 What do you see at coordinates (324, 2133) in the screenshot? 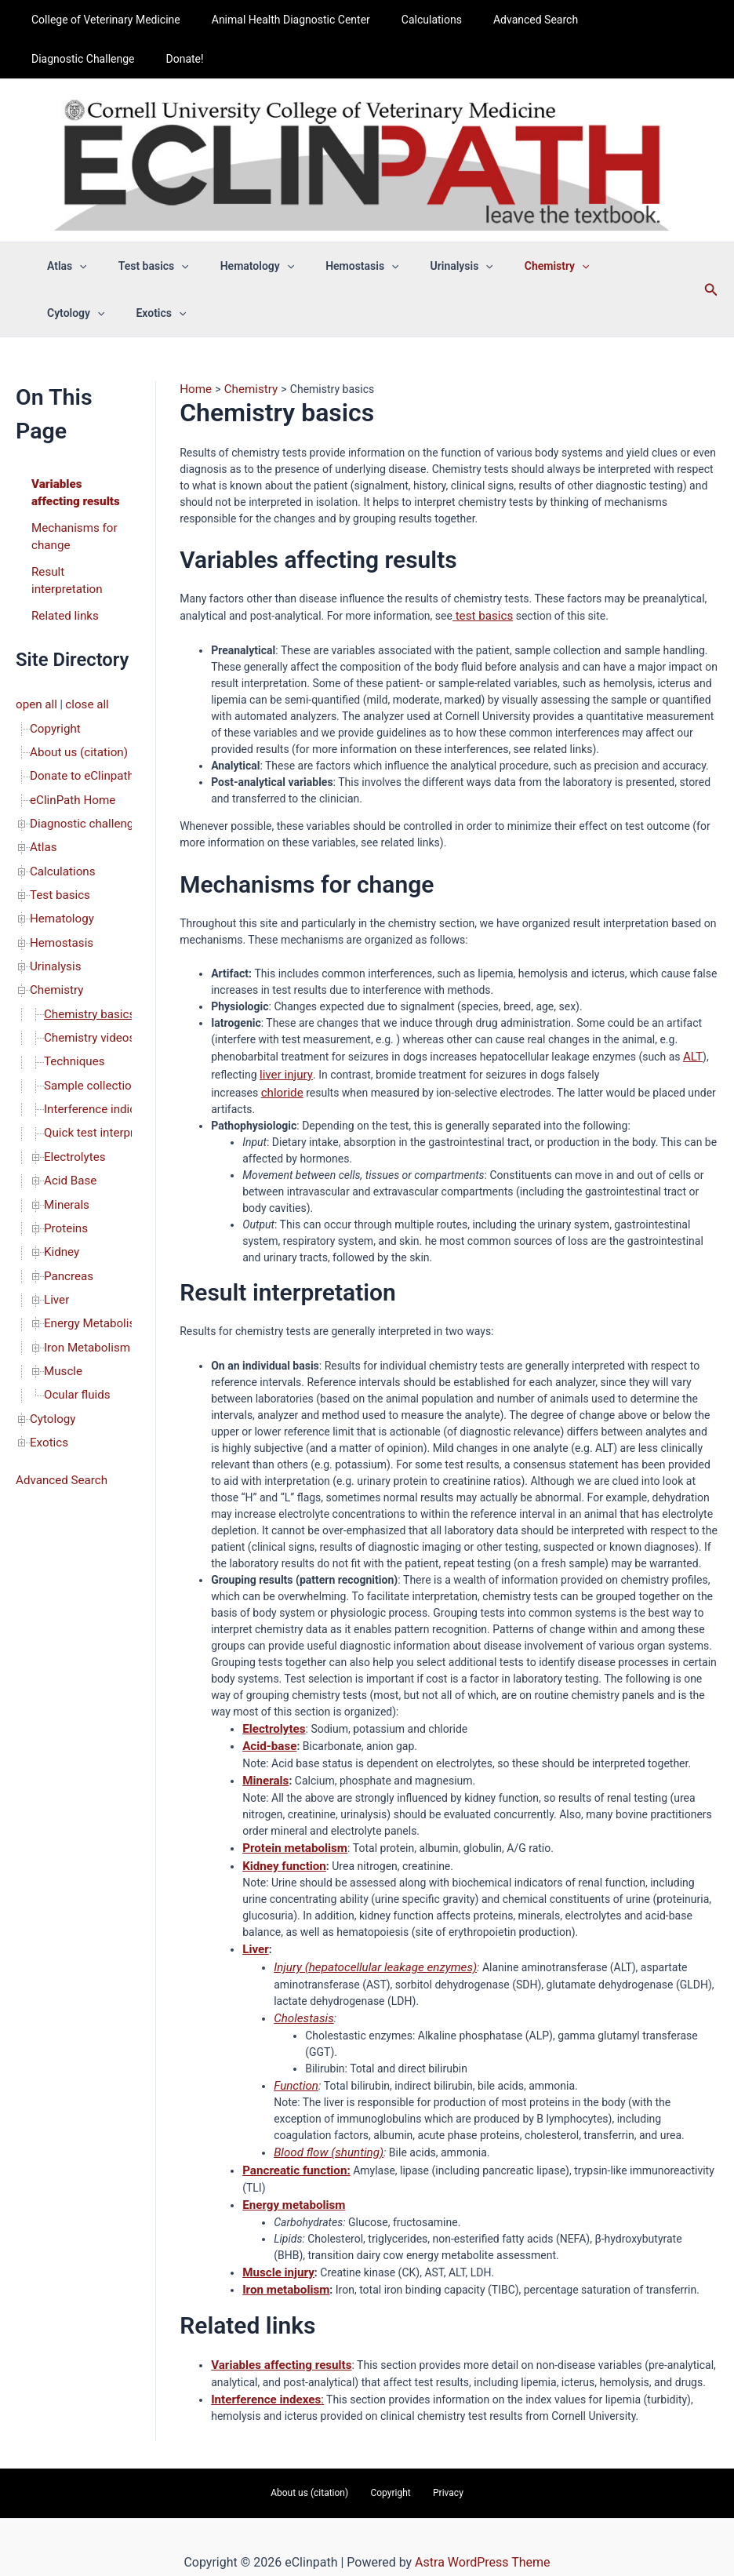
I see `Blood flow (shunting)` at bounding box center [324, 2133].